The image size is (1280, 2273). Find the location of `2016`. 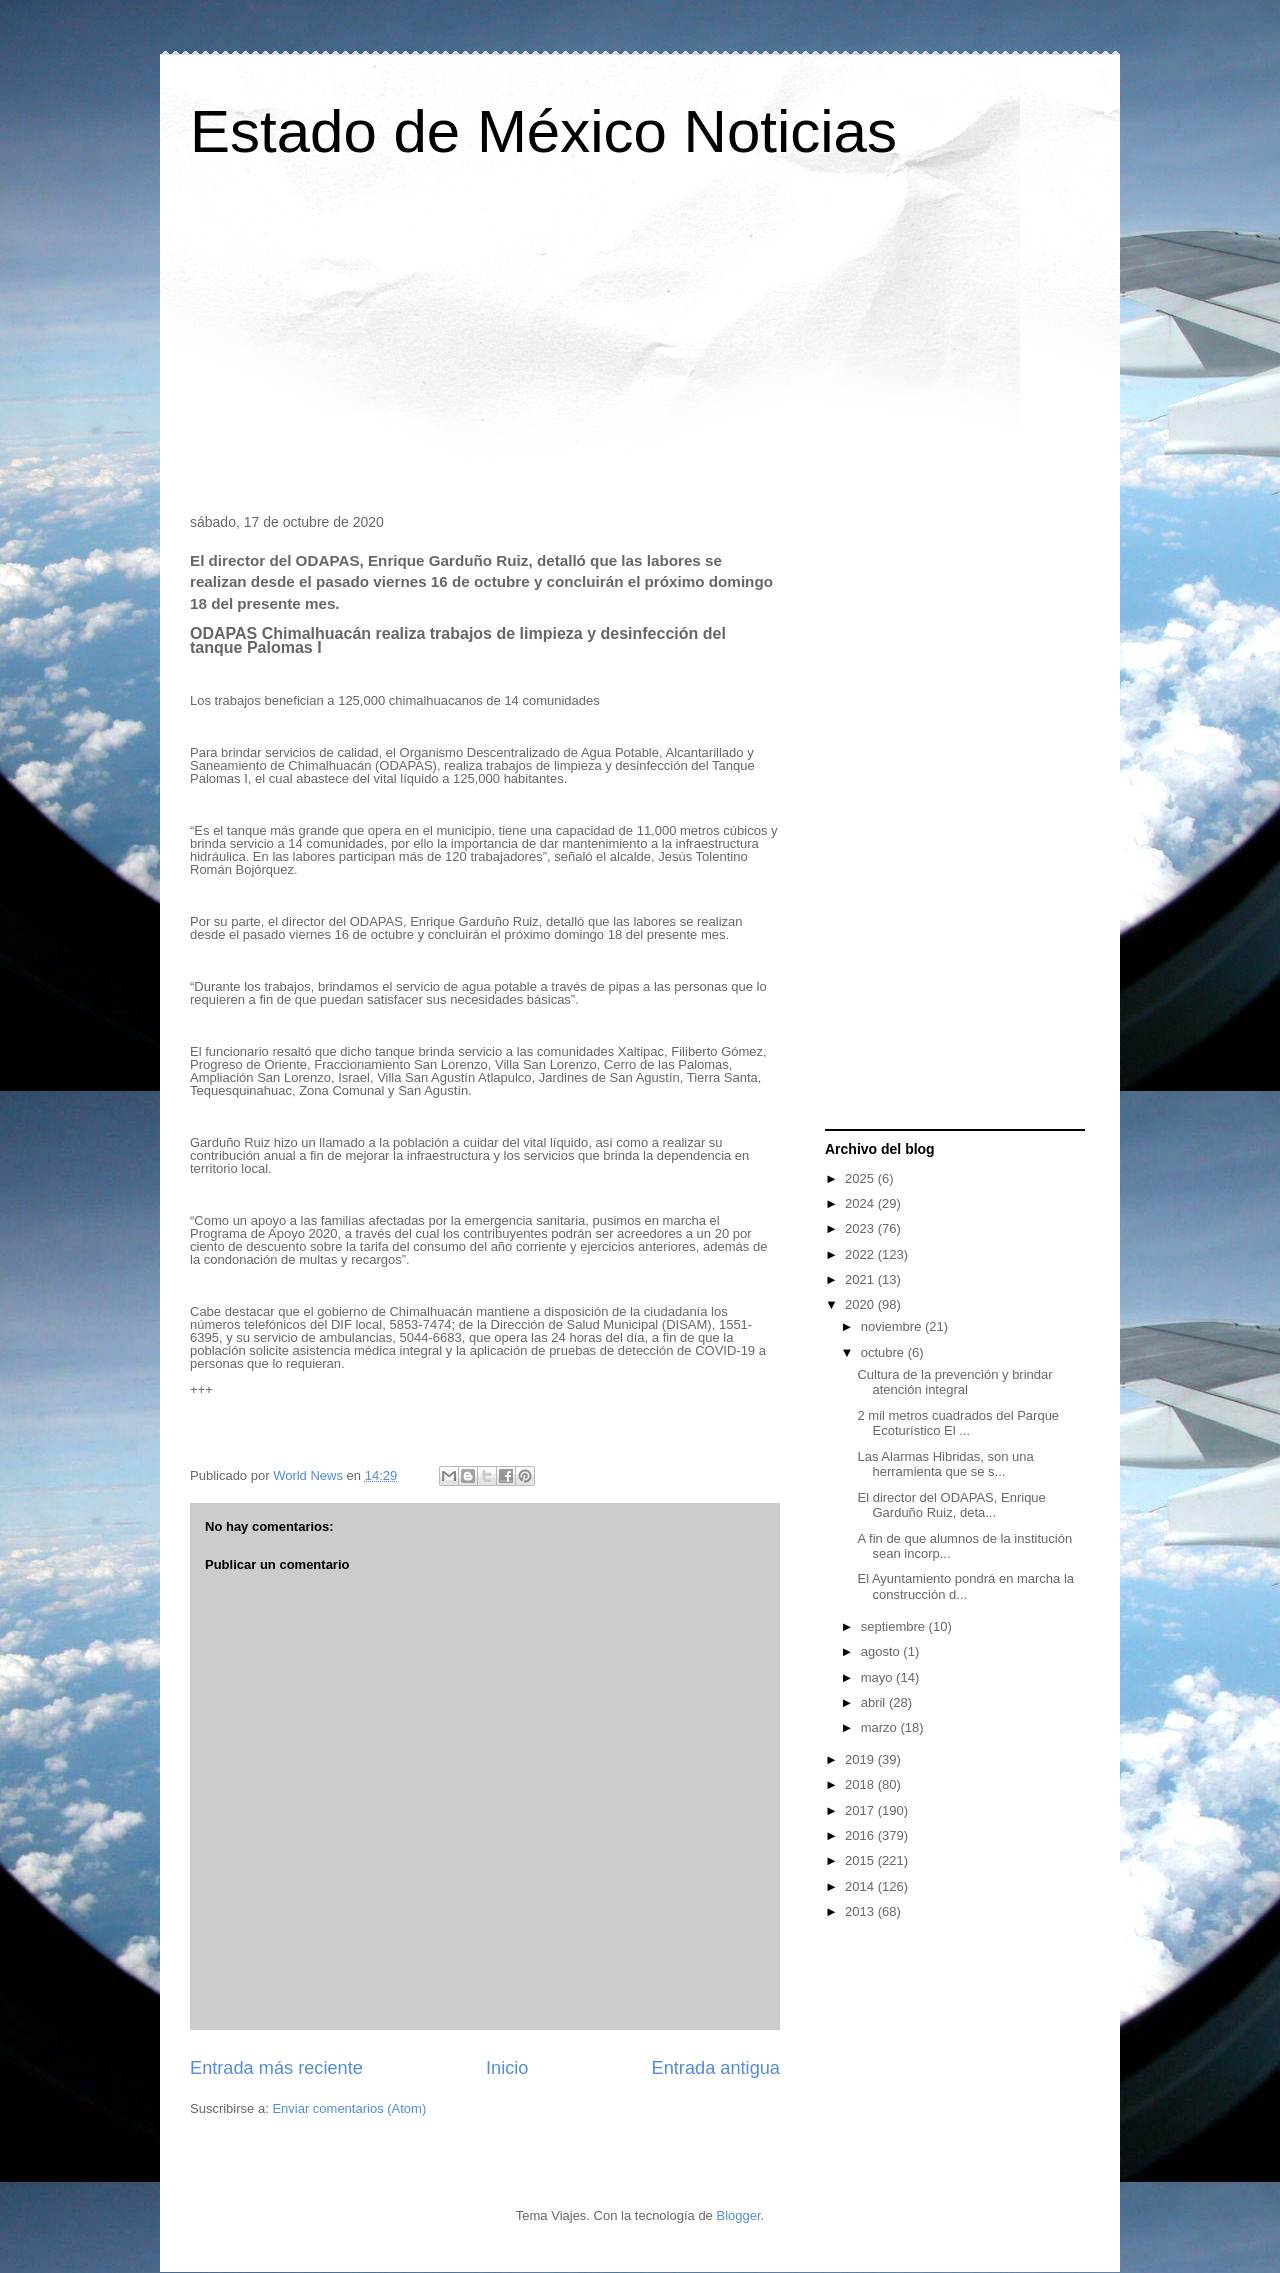

2016 is located at coordinates (861, 1835).